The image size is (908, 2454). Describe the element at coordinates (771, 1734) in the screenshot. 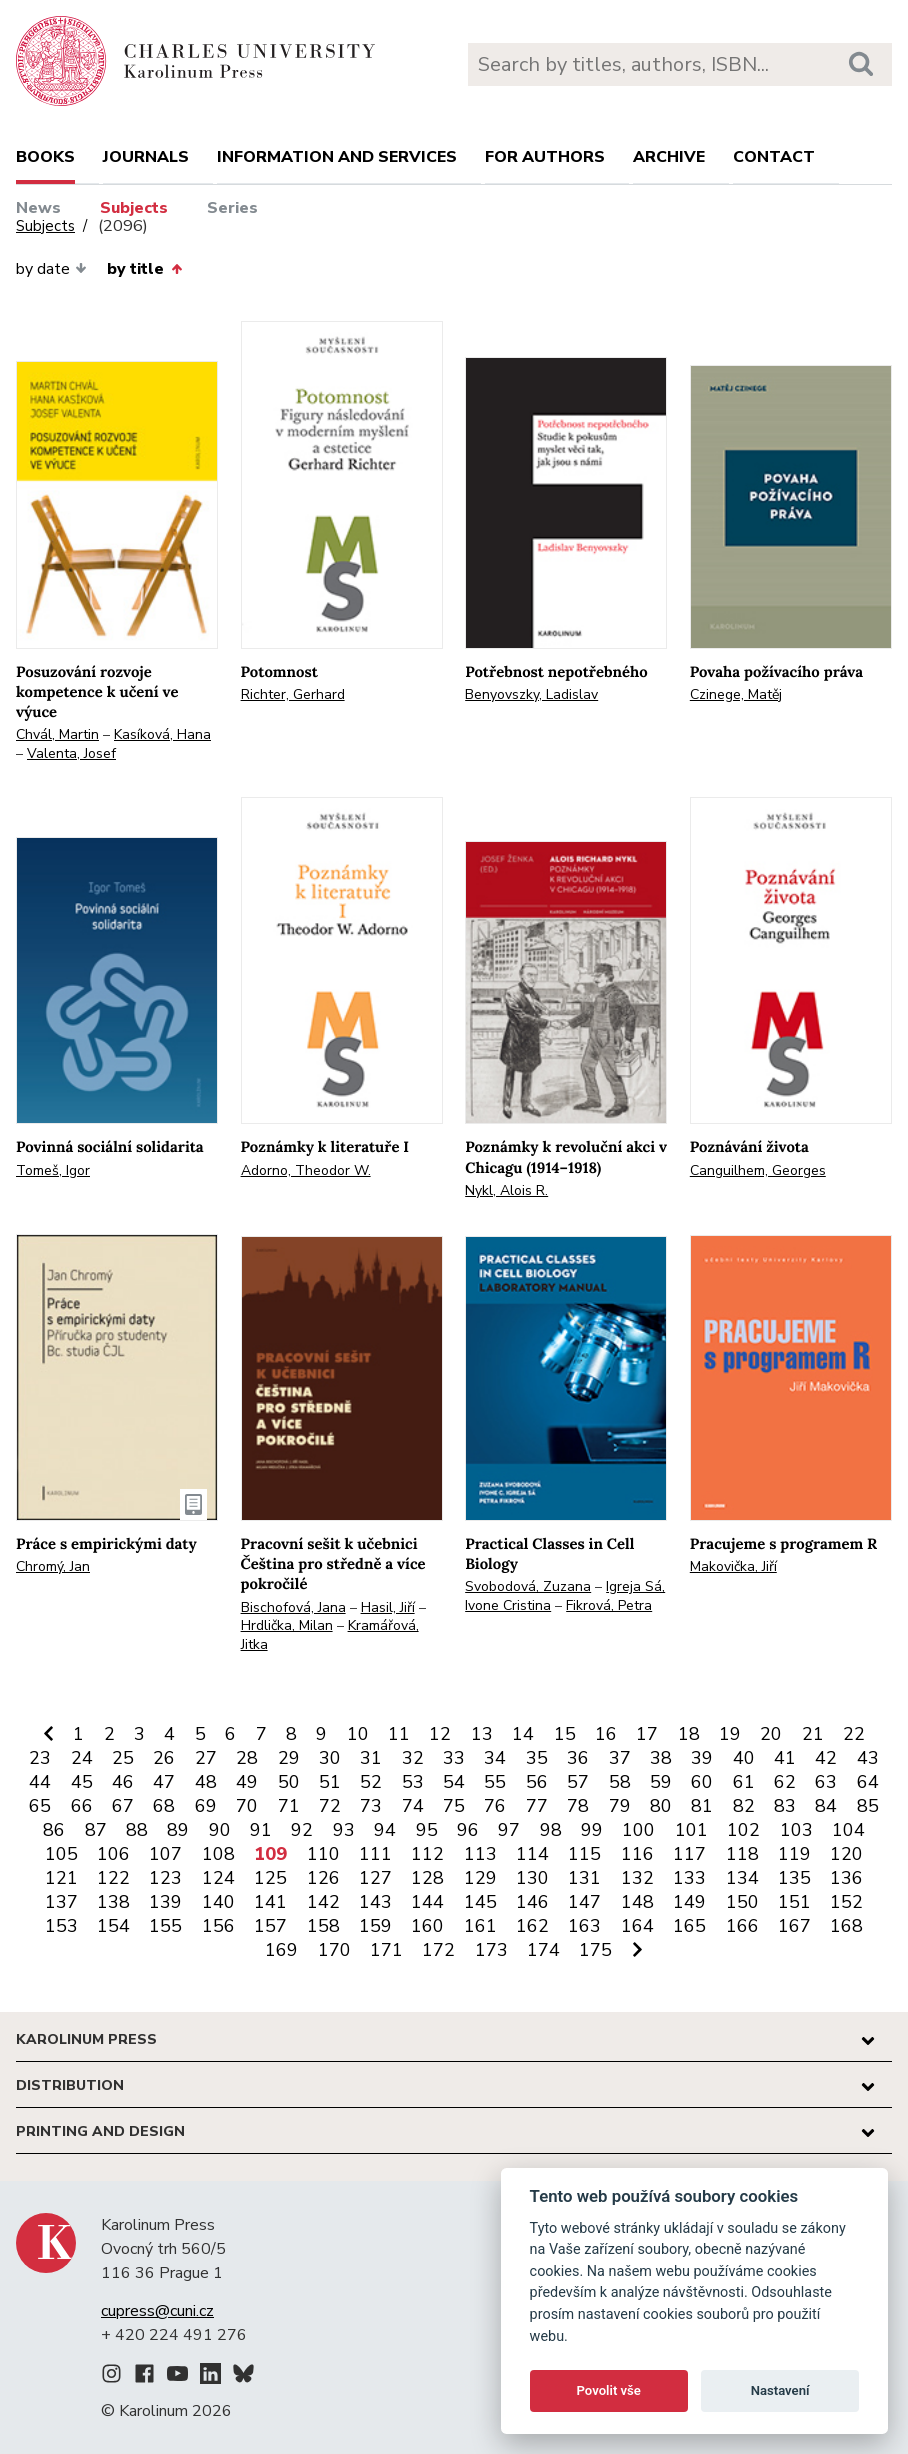

I see `20` at that location.